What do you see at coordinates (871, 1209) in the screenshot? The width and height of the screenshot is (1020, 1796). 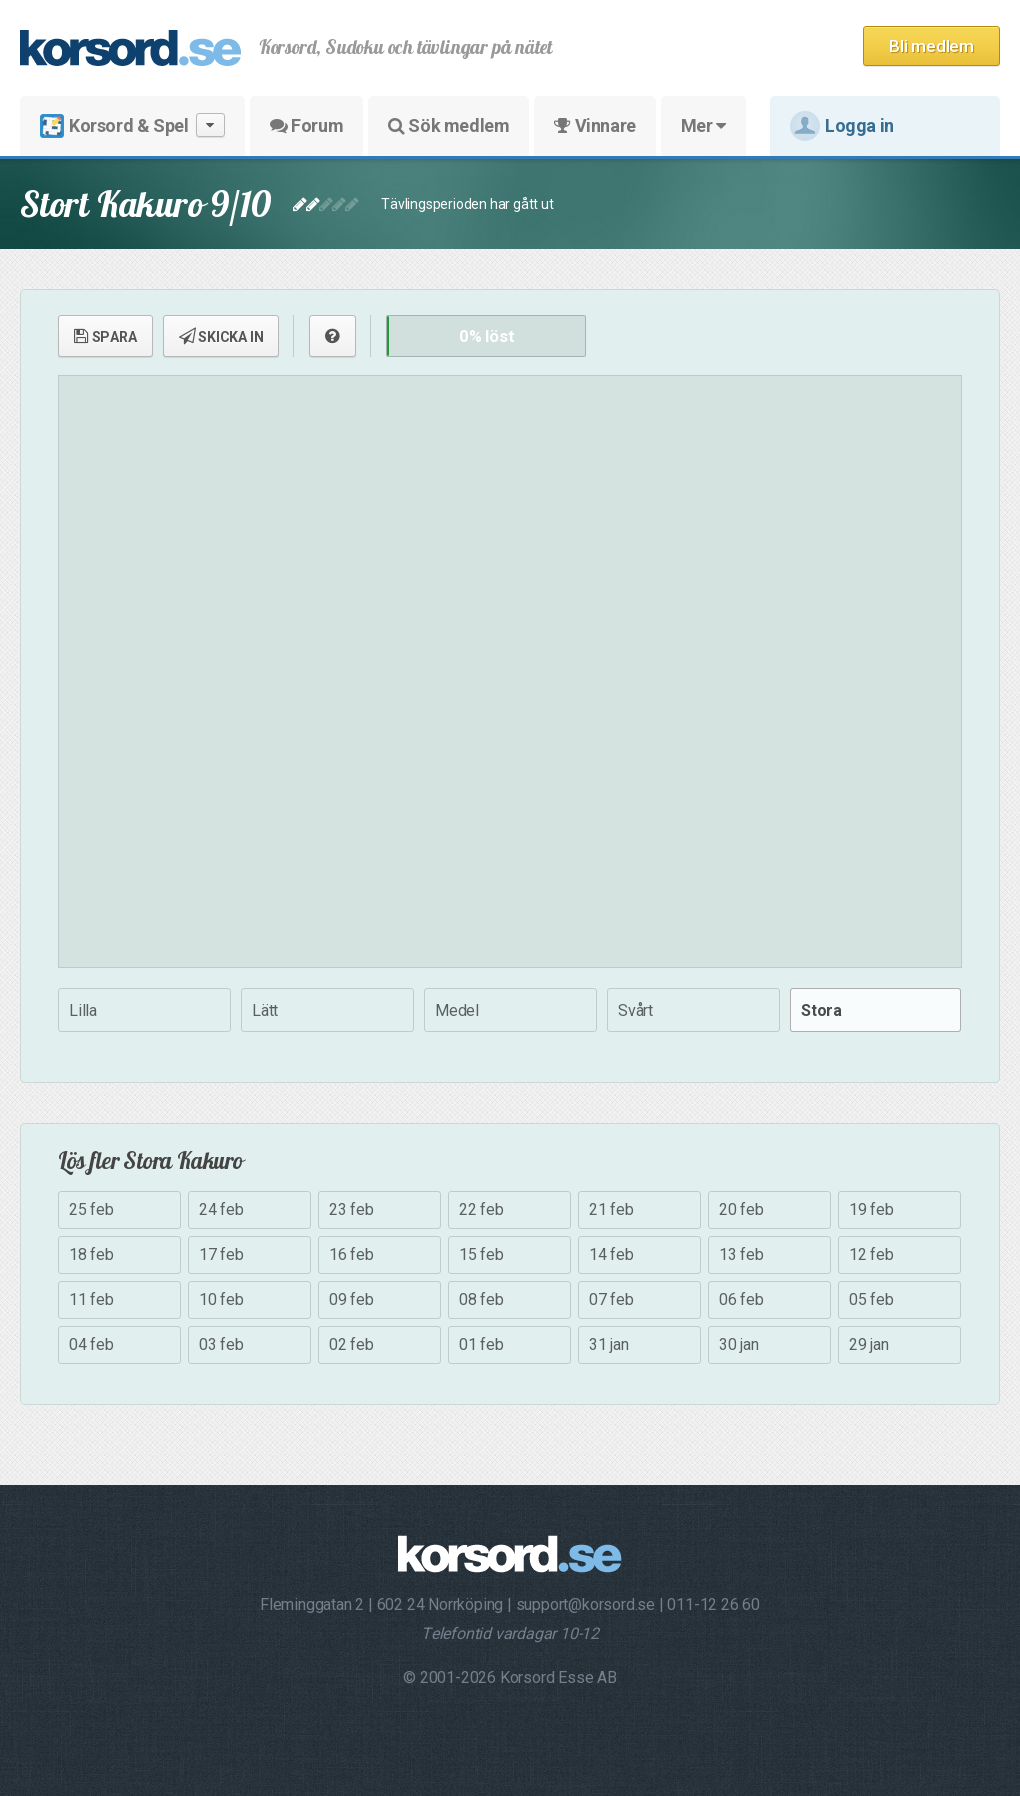 I see `19 feb` at bounding box center [871, 1209].